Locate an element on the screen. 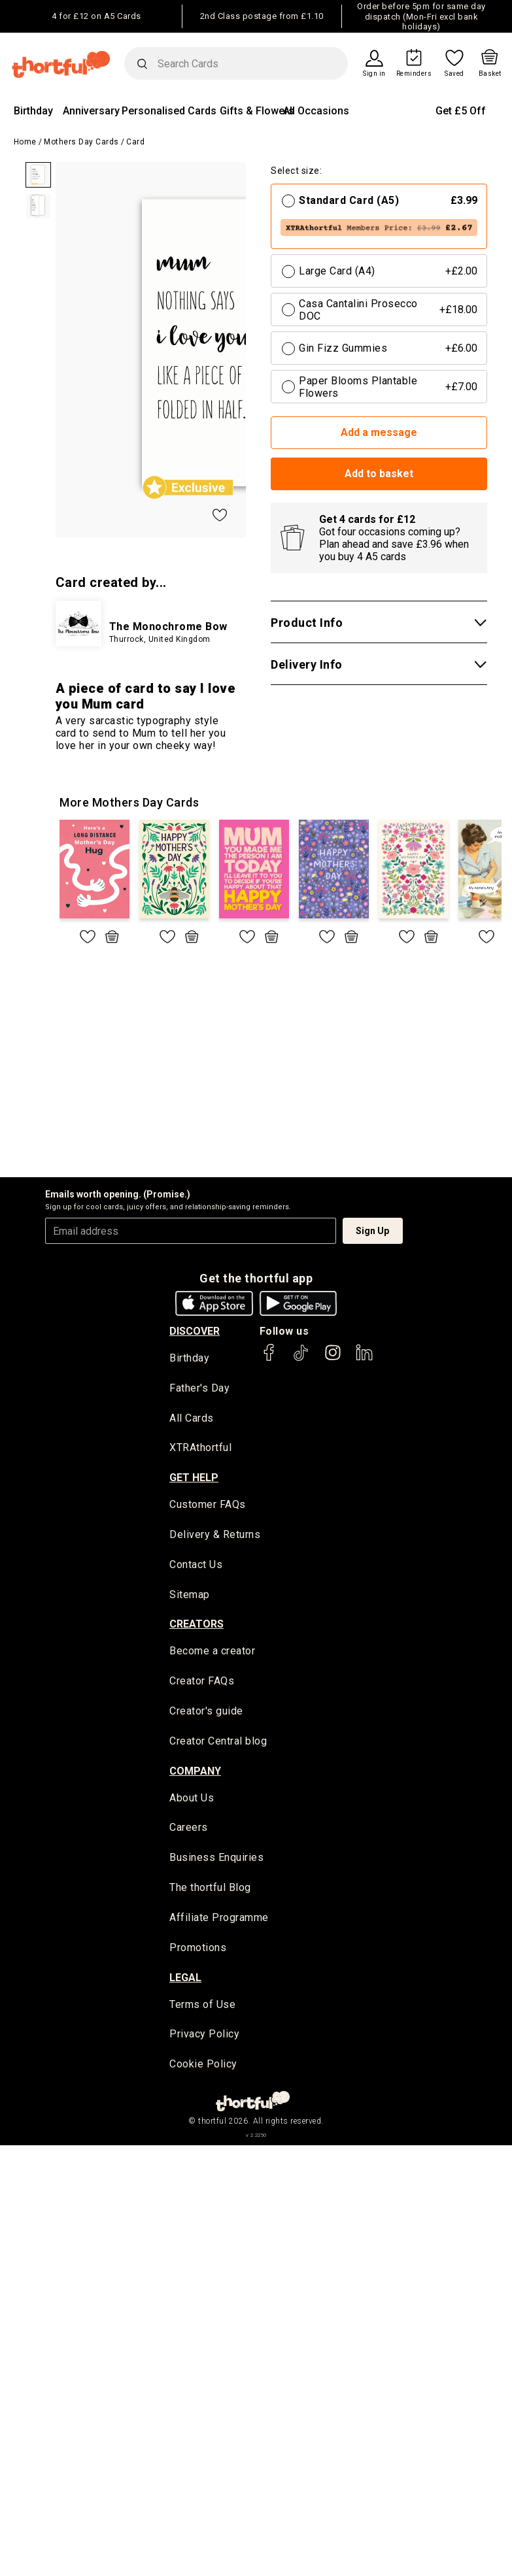 The height and width of the screenshot is (2576, 512). Card is located at coordinates (135, 141).